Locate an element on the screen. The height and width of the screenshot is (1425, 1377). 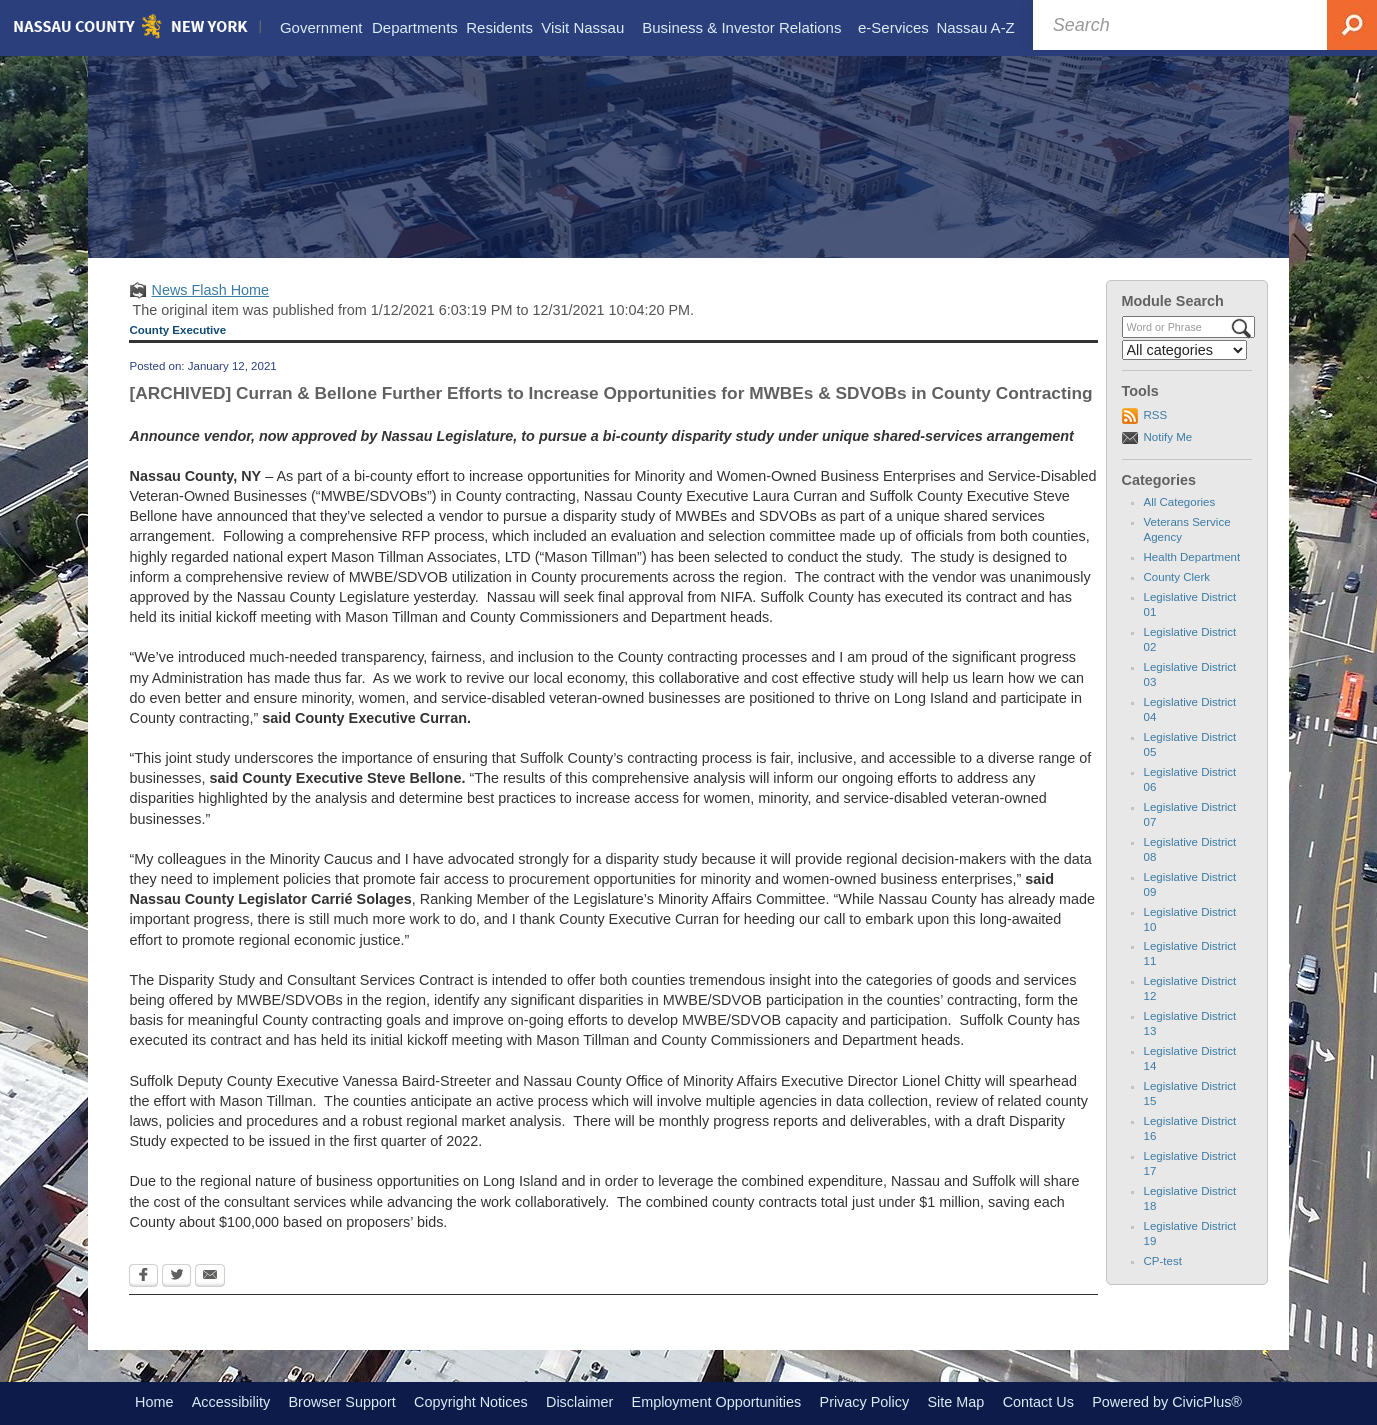
[Twitter Opens in new window] is located at coordinates (176, 1277).